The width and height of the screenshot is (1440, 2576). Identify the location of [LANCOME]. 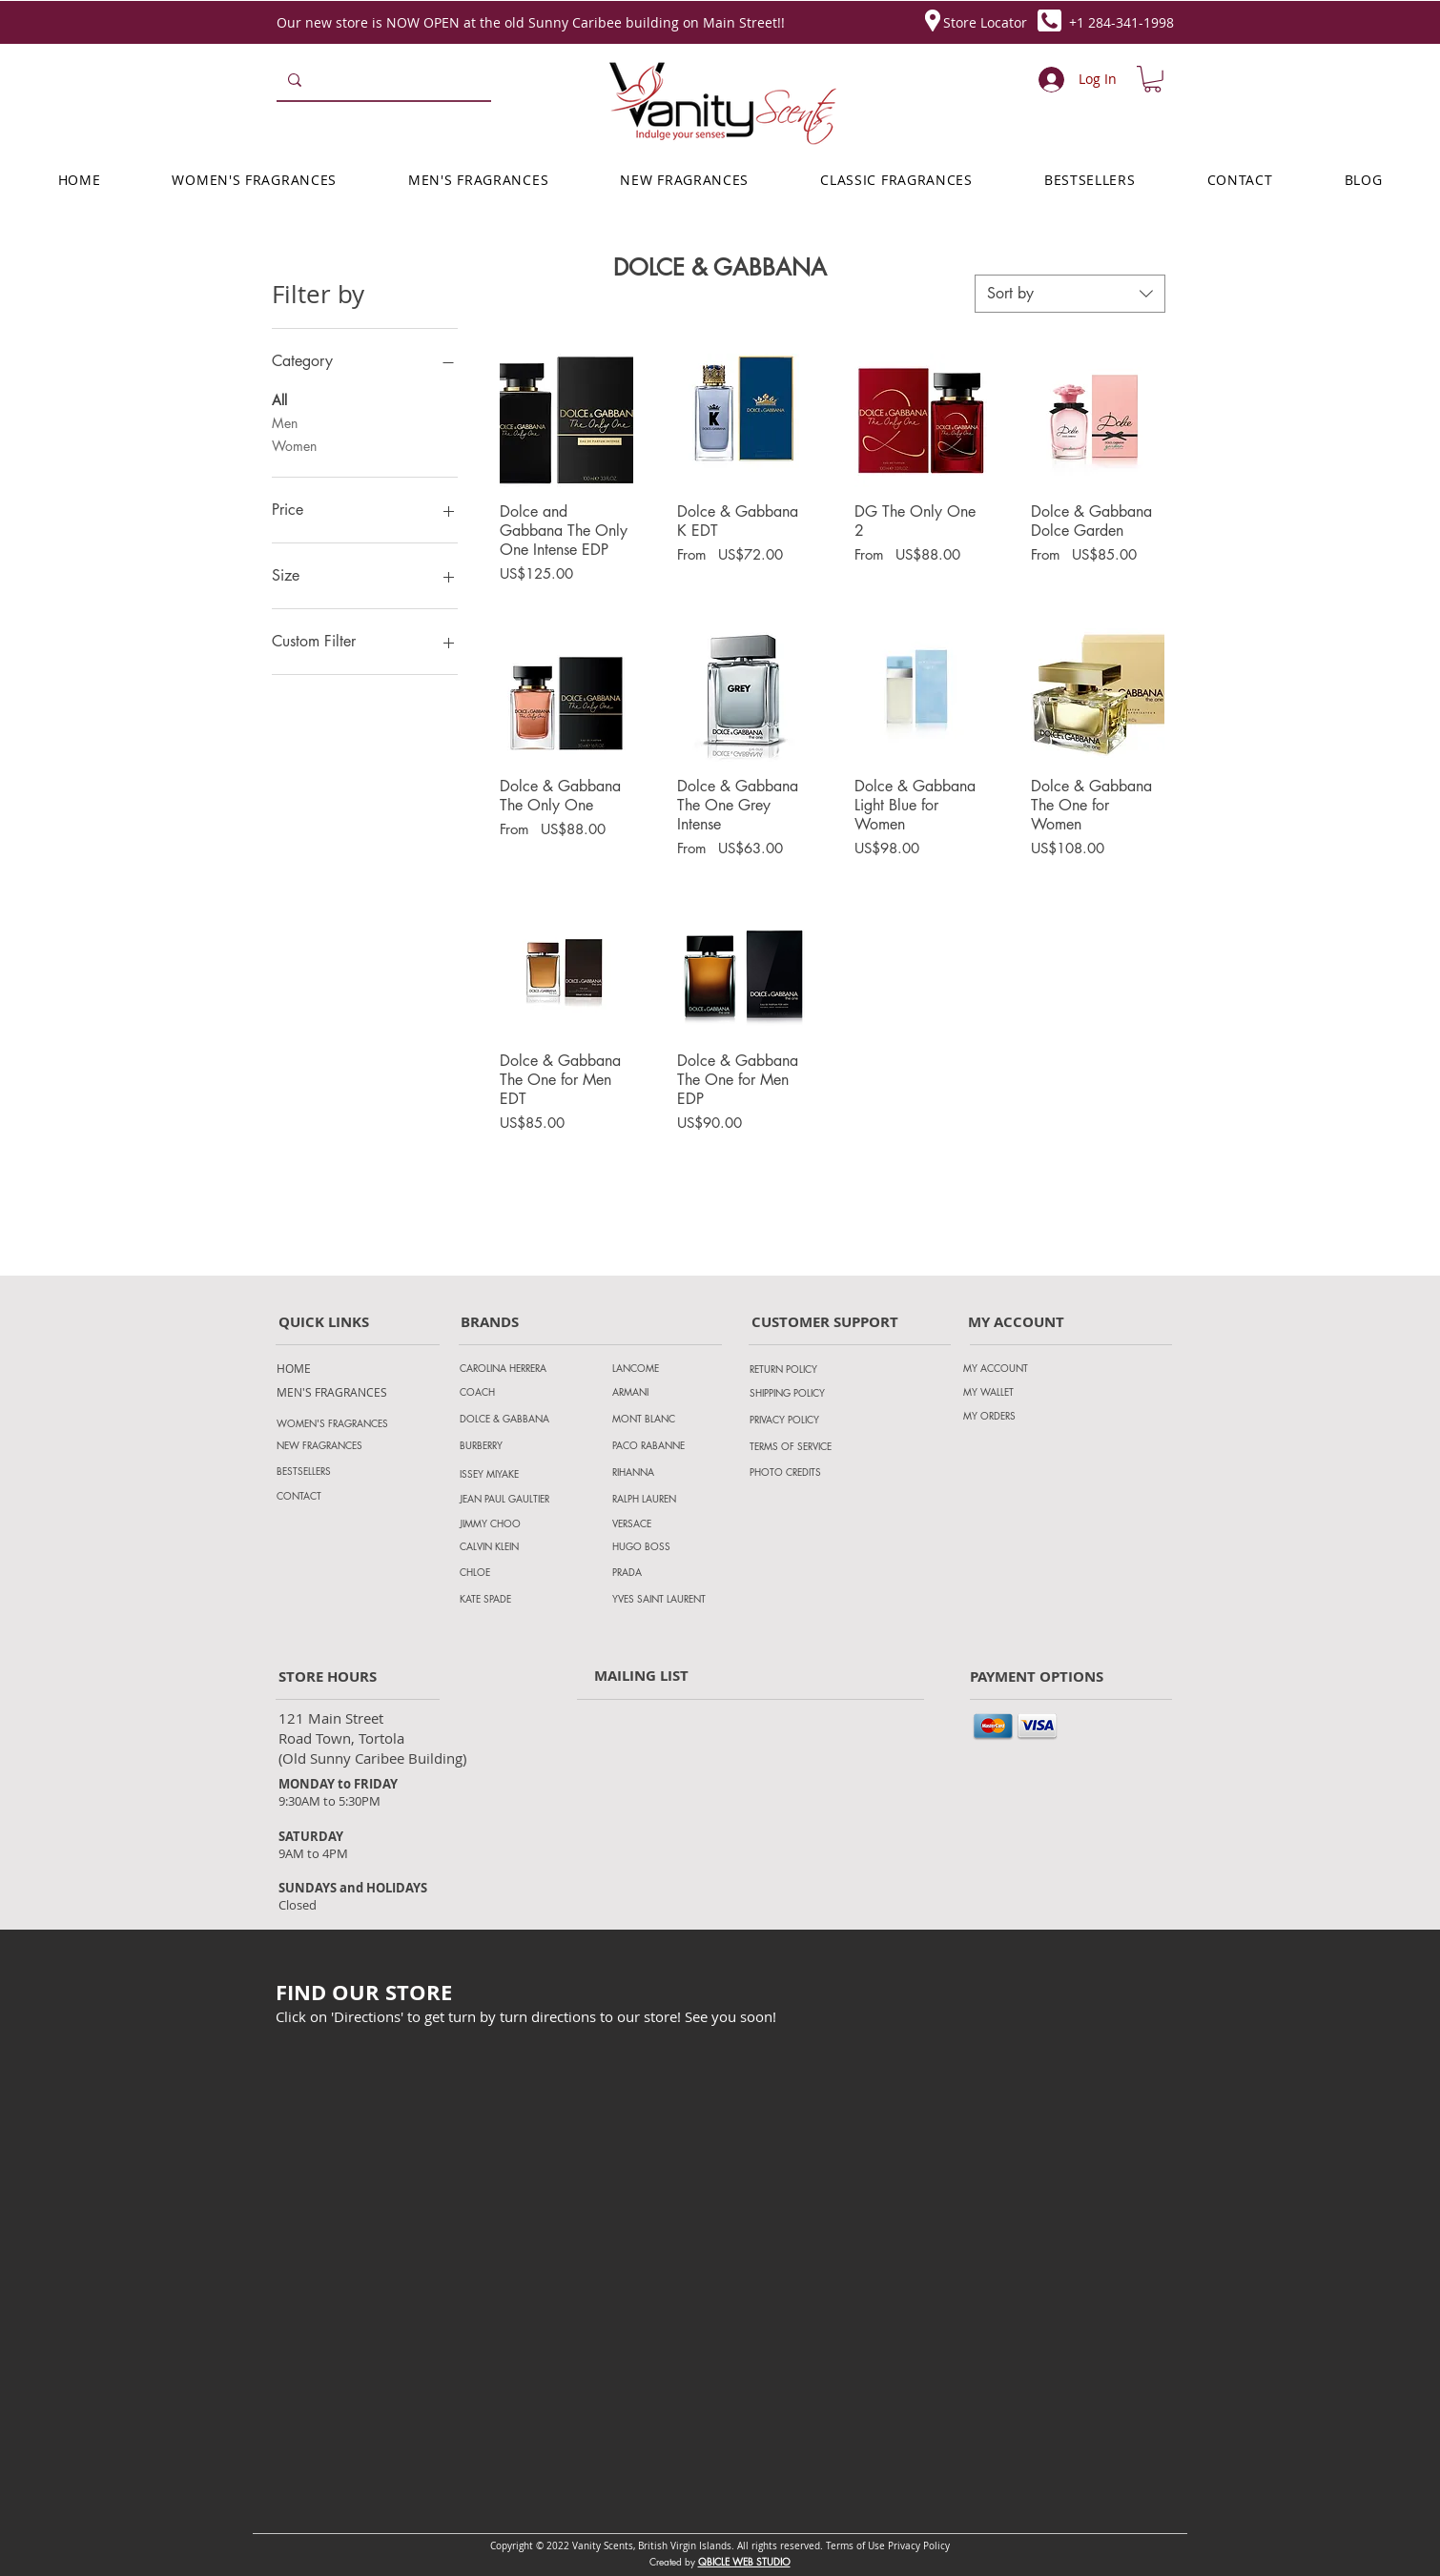
(668, 1368).